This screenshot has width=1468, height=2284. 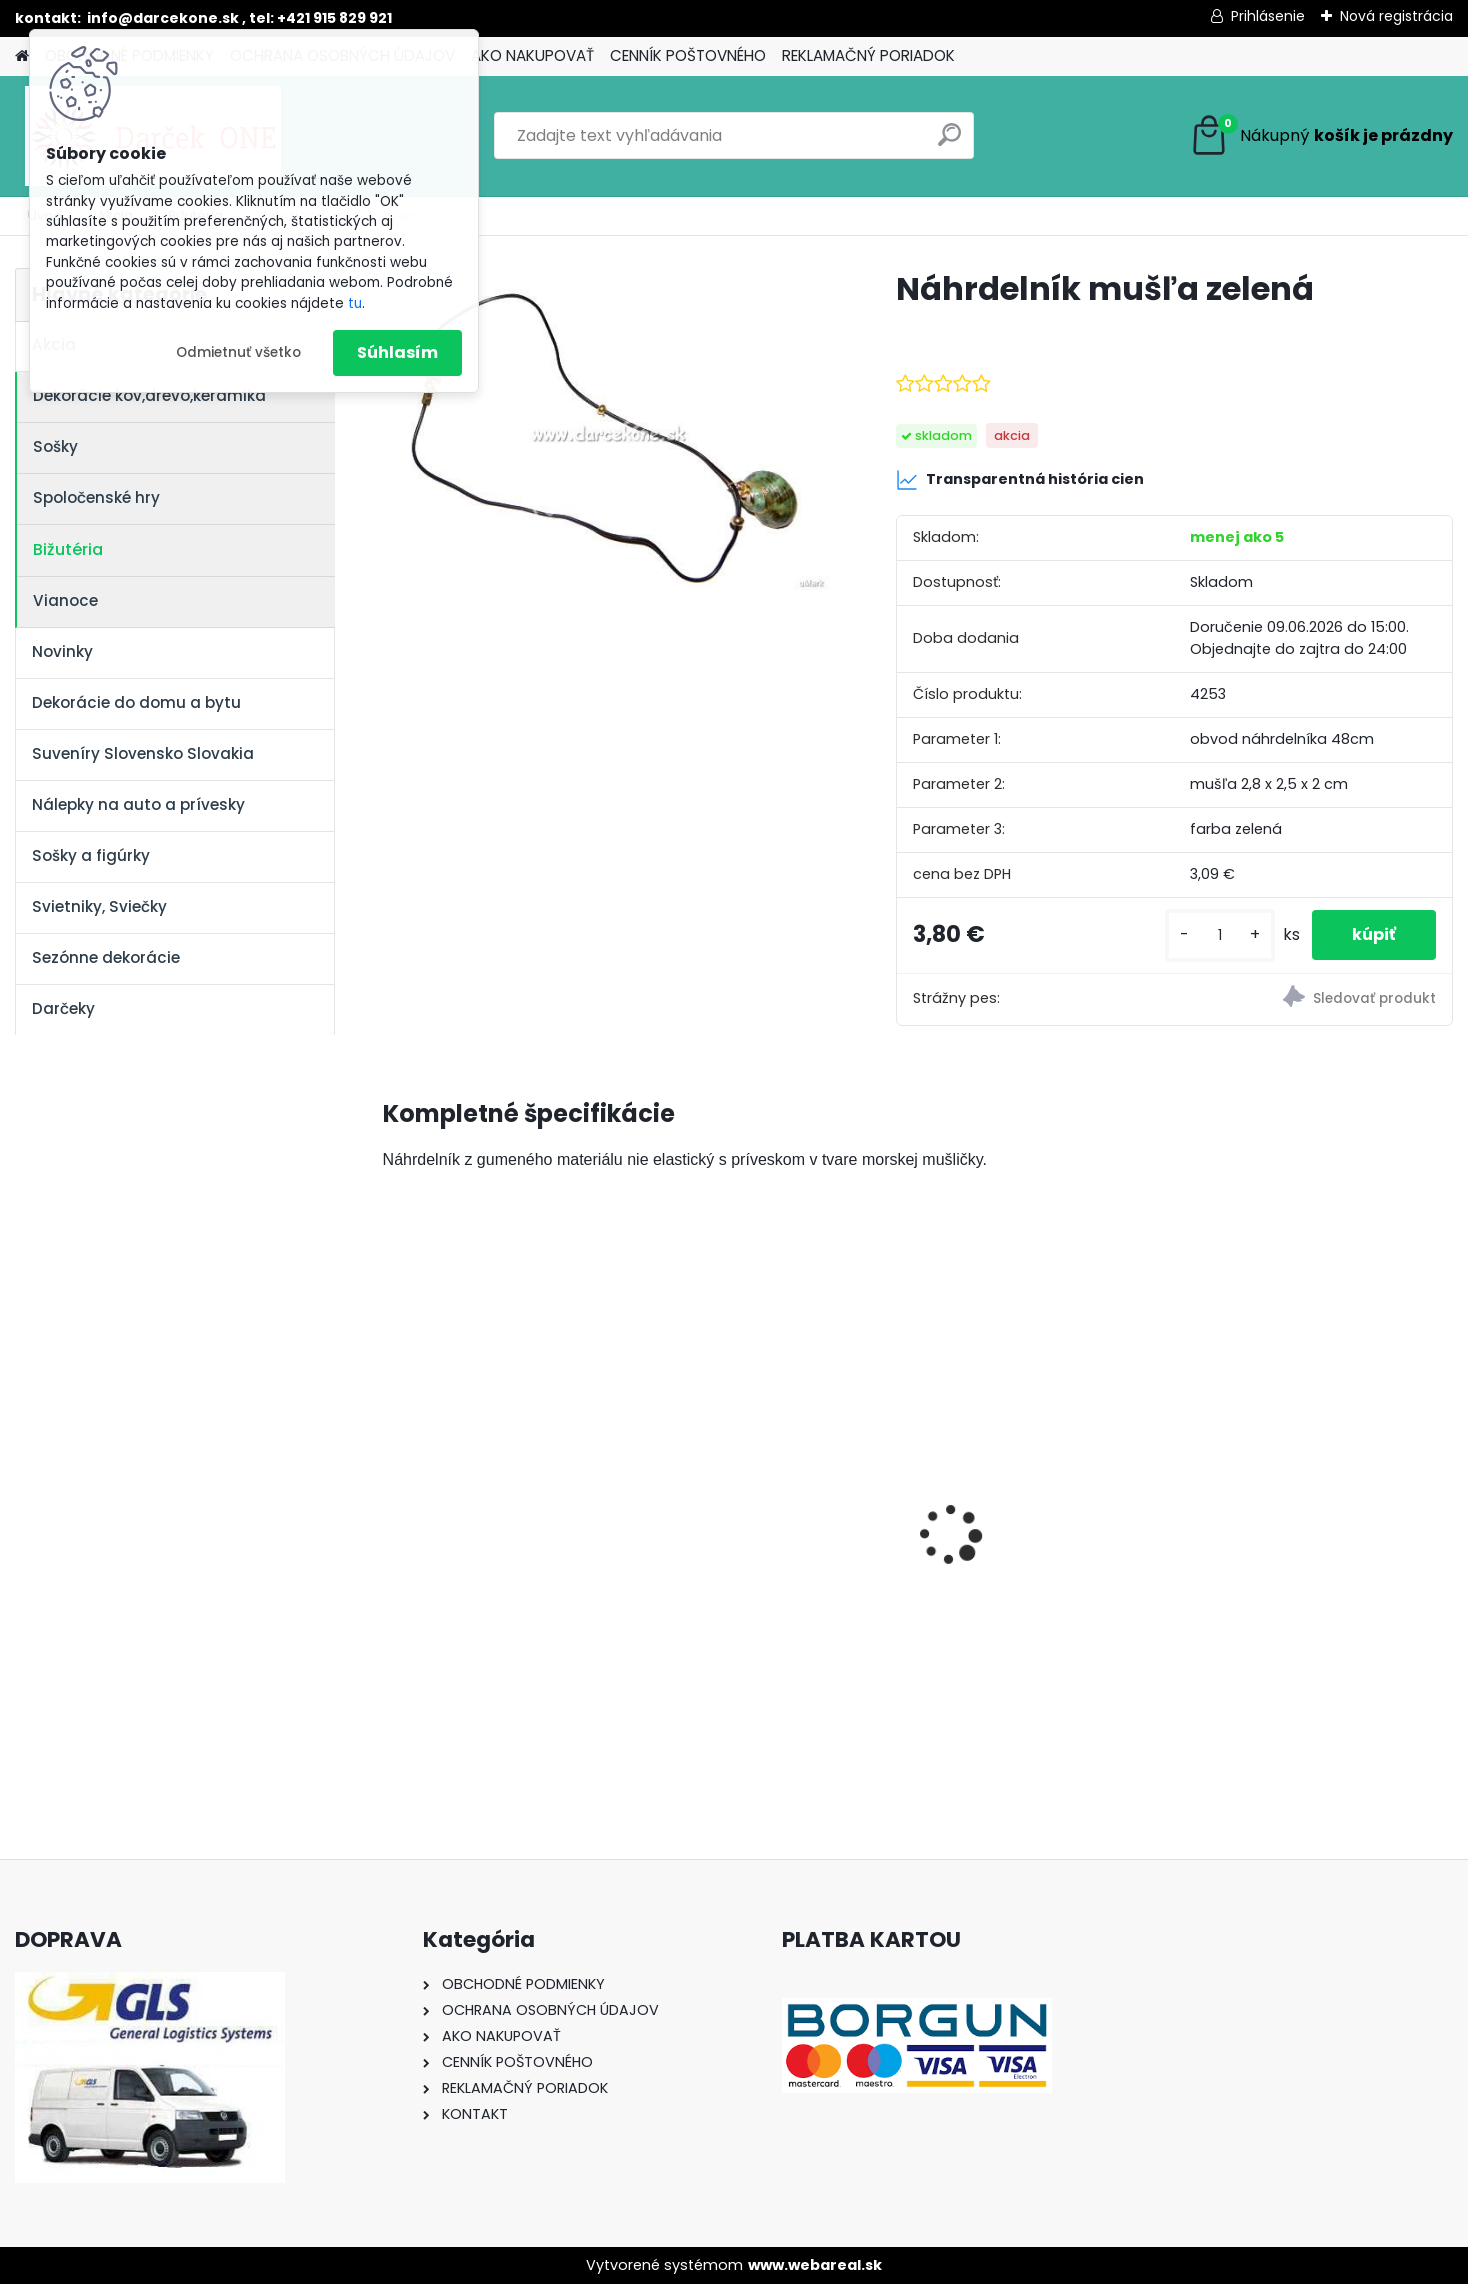 I want to click on Transparentná história cien, so click(x=1020, y=480).